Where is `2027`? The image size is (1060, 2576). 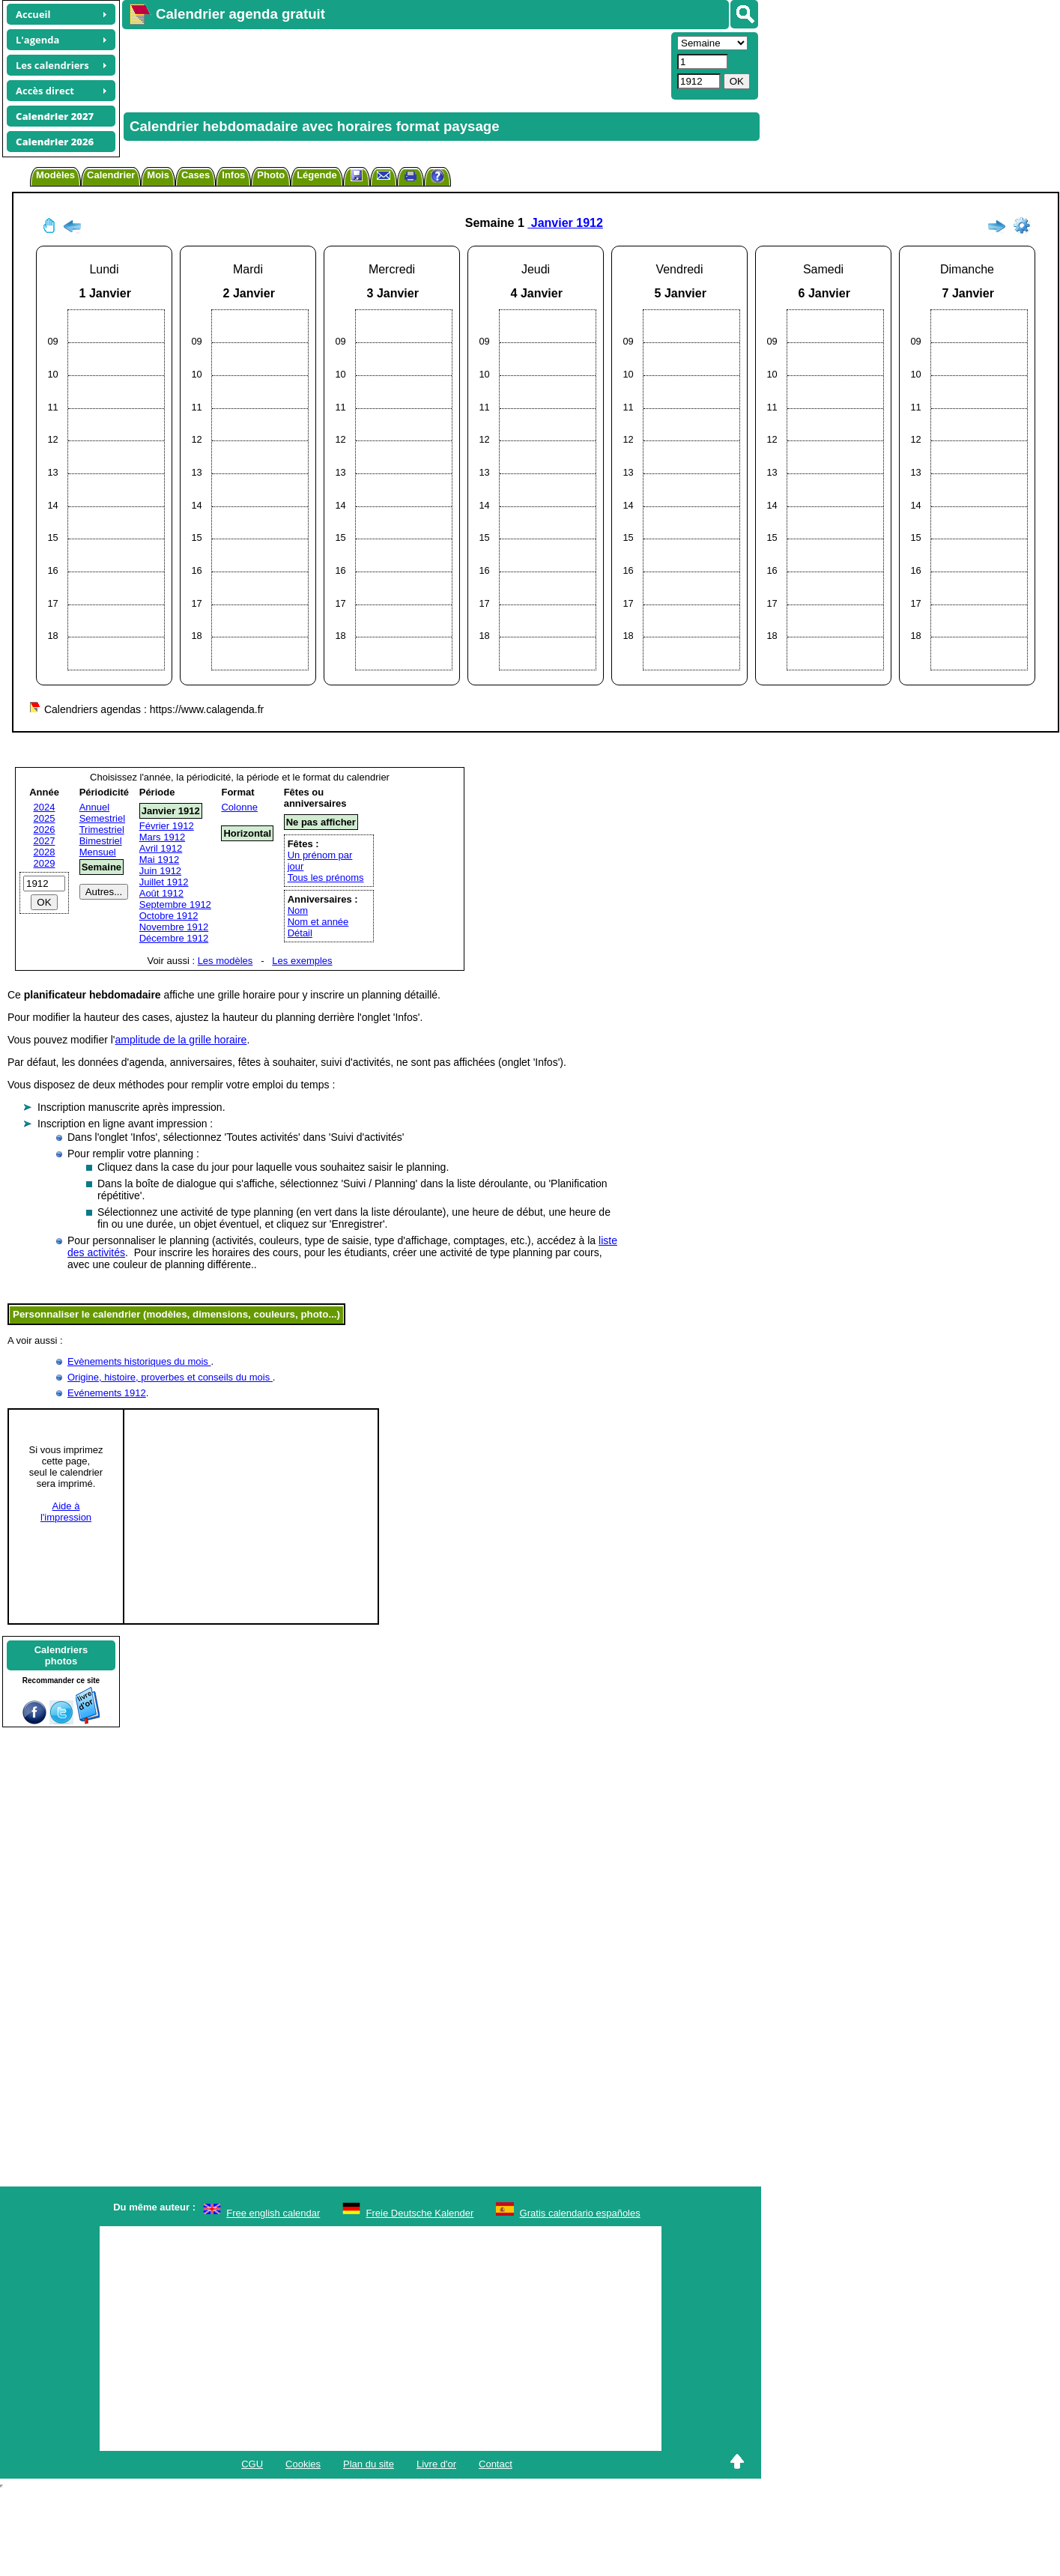
2027 is located at coordinates (44, 840).